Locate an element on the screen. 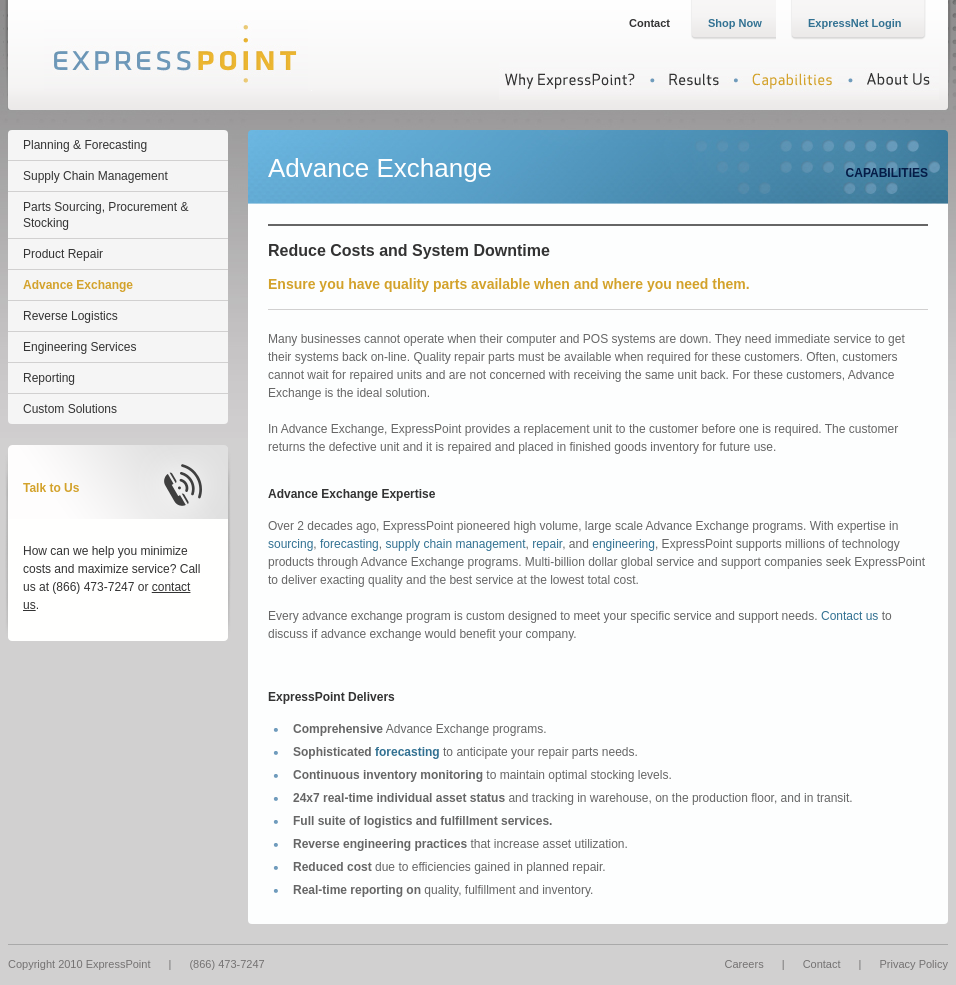 The height and width of the screenshot is (985, 956). Shop Now is located at coordinates (735, 23).